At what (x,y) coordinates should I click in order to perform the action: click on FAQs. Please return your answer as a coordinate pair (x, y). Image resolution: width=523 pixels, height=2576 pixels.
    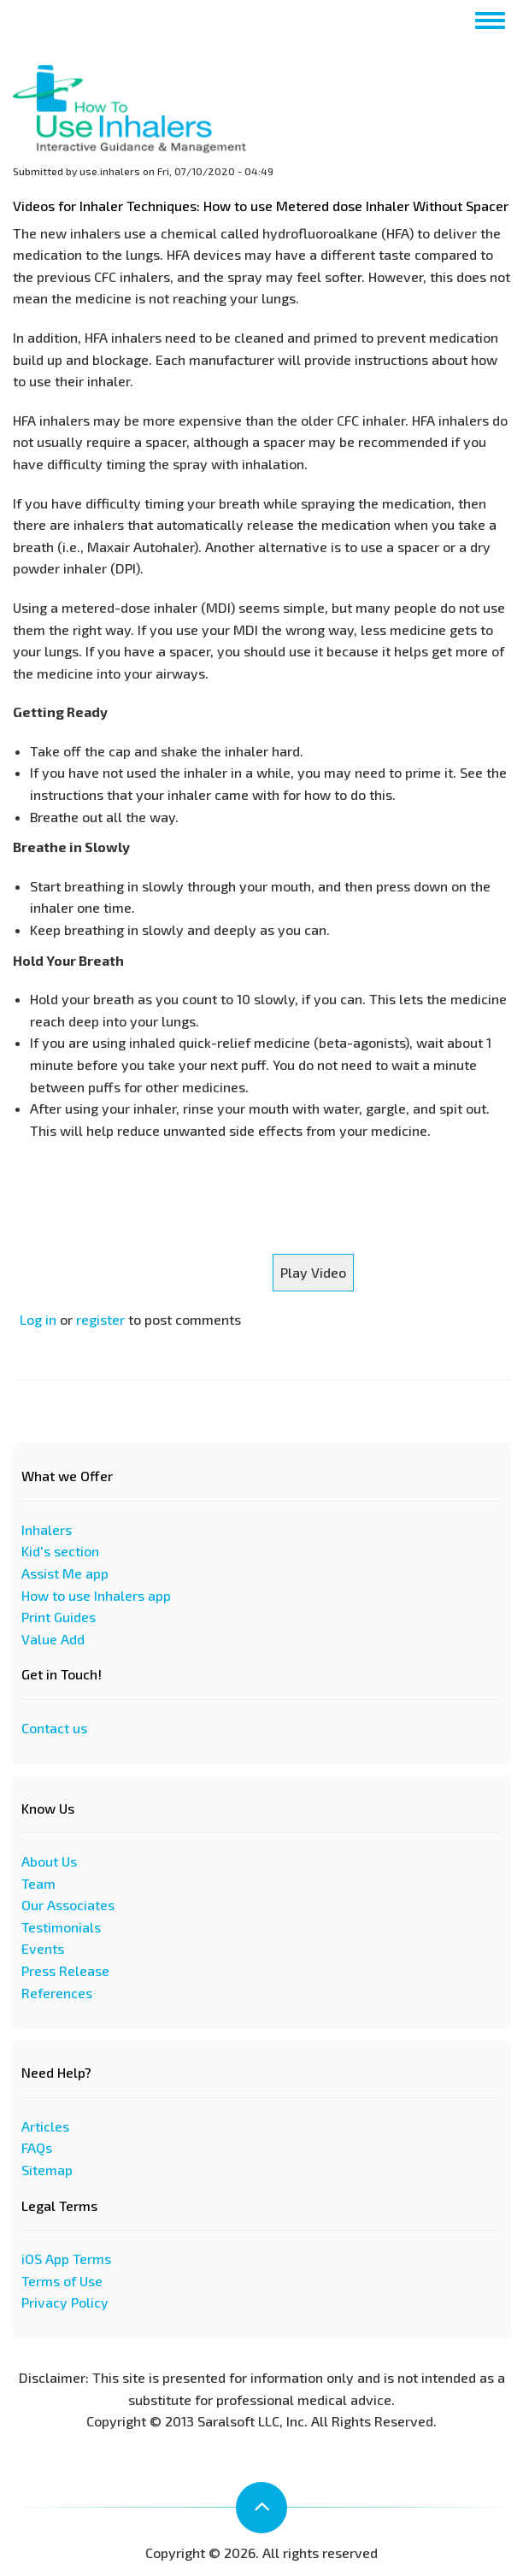
    Looking at the image, I should click on (36, 2147).